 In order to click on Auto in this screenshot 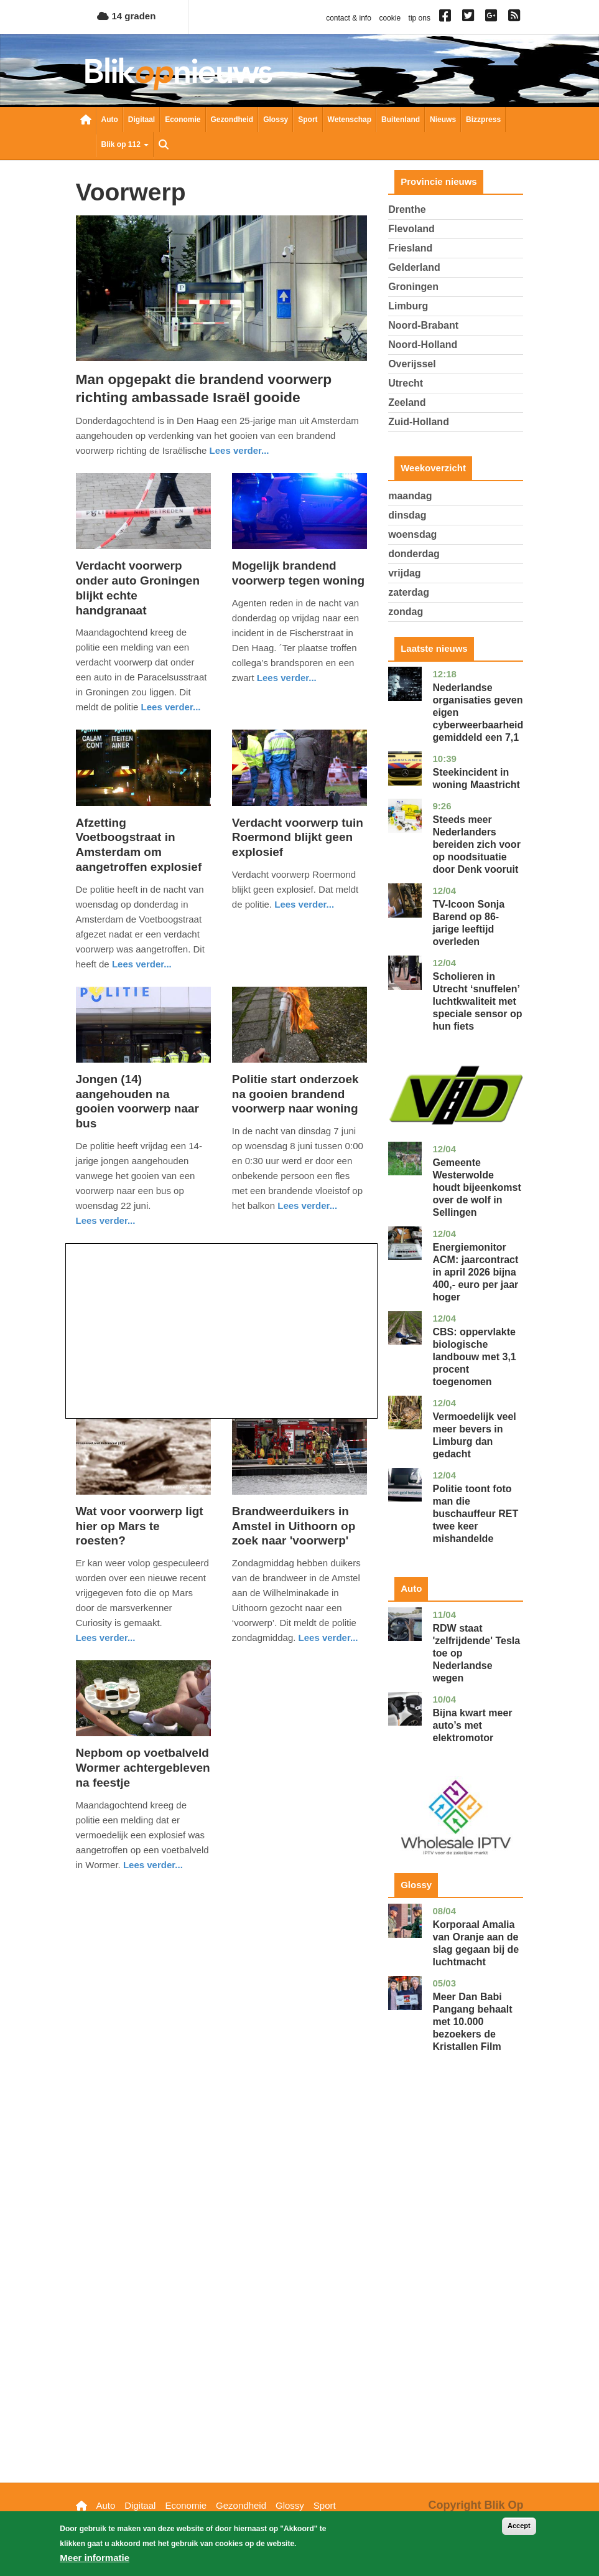, I will do `click(109, 119)`.